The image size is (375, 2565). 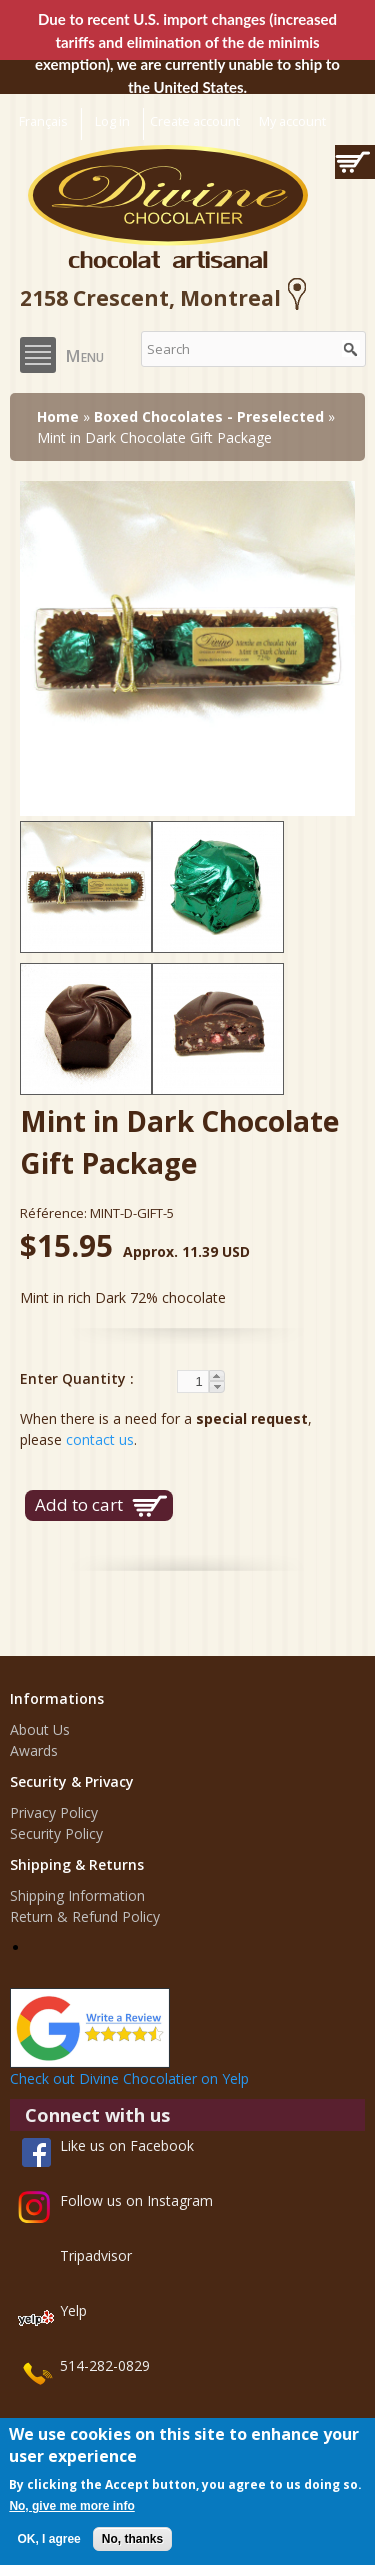 I want to click on Informations, so click(x=57, y=1698).